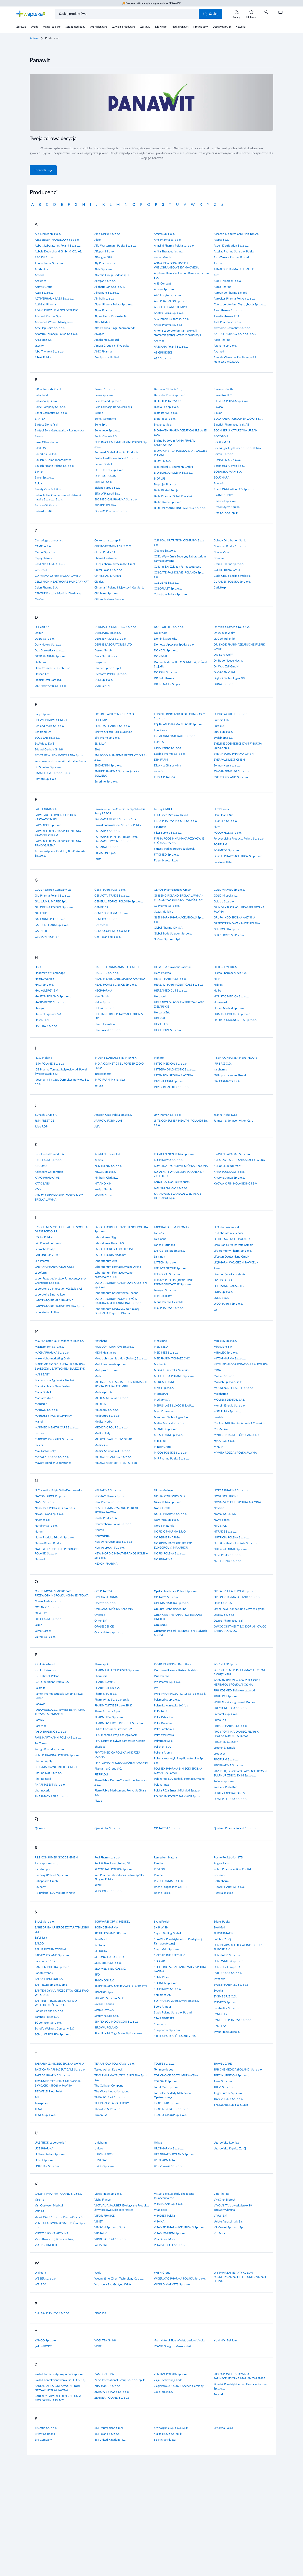 This screenshot has width=303, height=2576. Describe the element at coordinates (41, 1726) in the screenshot. I see `Part-Med` at that location.